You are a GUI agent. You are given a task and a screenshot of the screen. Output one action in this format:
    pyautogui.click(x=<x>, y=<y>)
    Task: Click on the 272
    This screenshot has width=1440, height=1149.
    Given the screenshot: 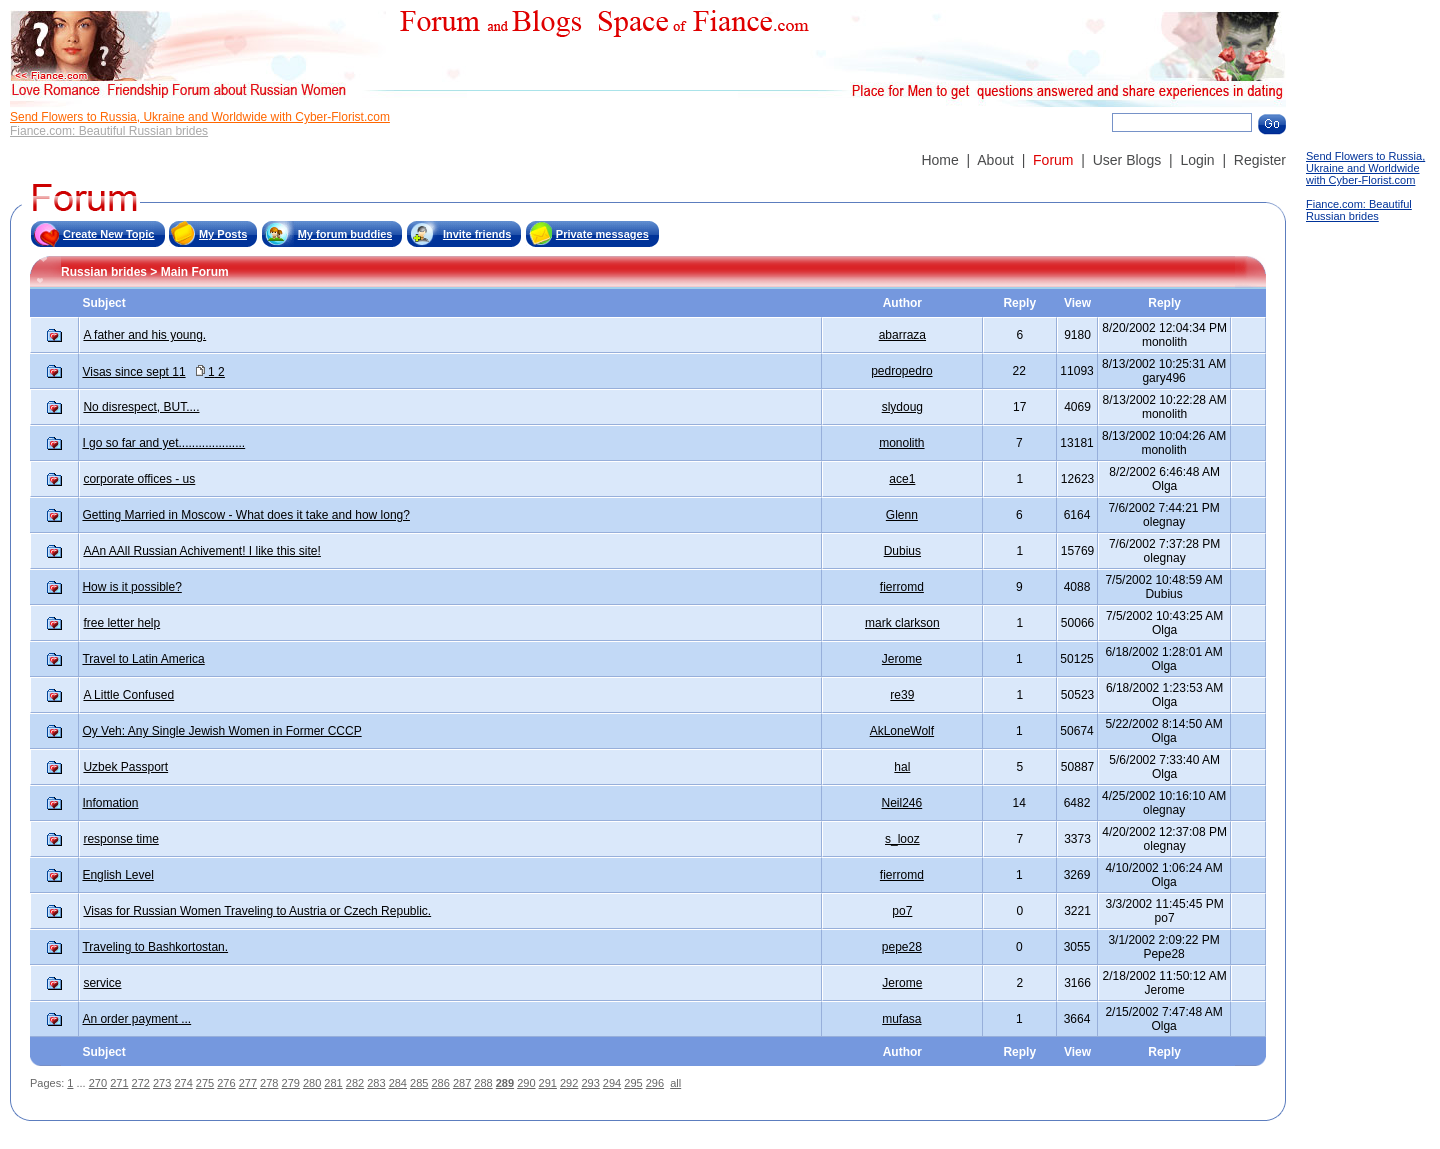 What is the action you would take?
    pyautogui.click(x=141, y=1083)
    